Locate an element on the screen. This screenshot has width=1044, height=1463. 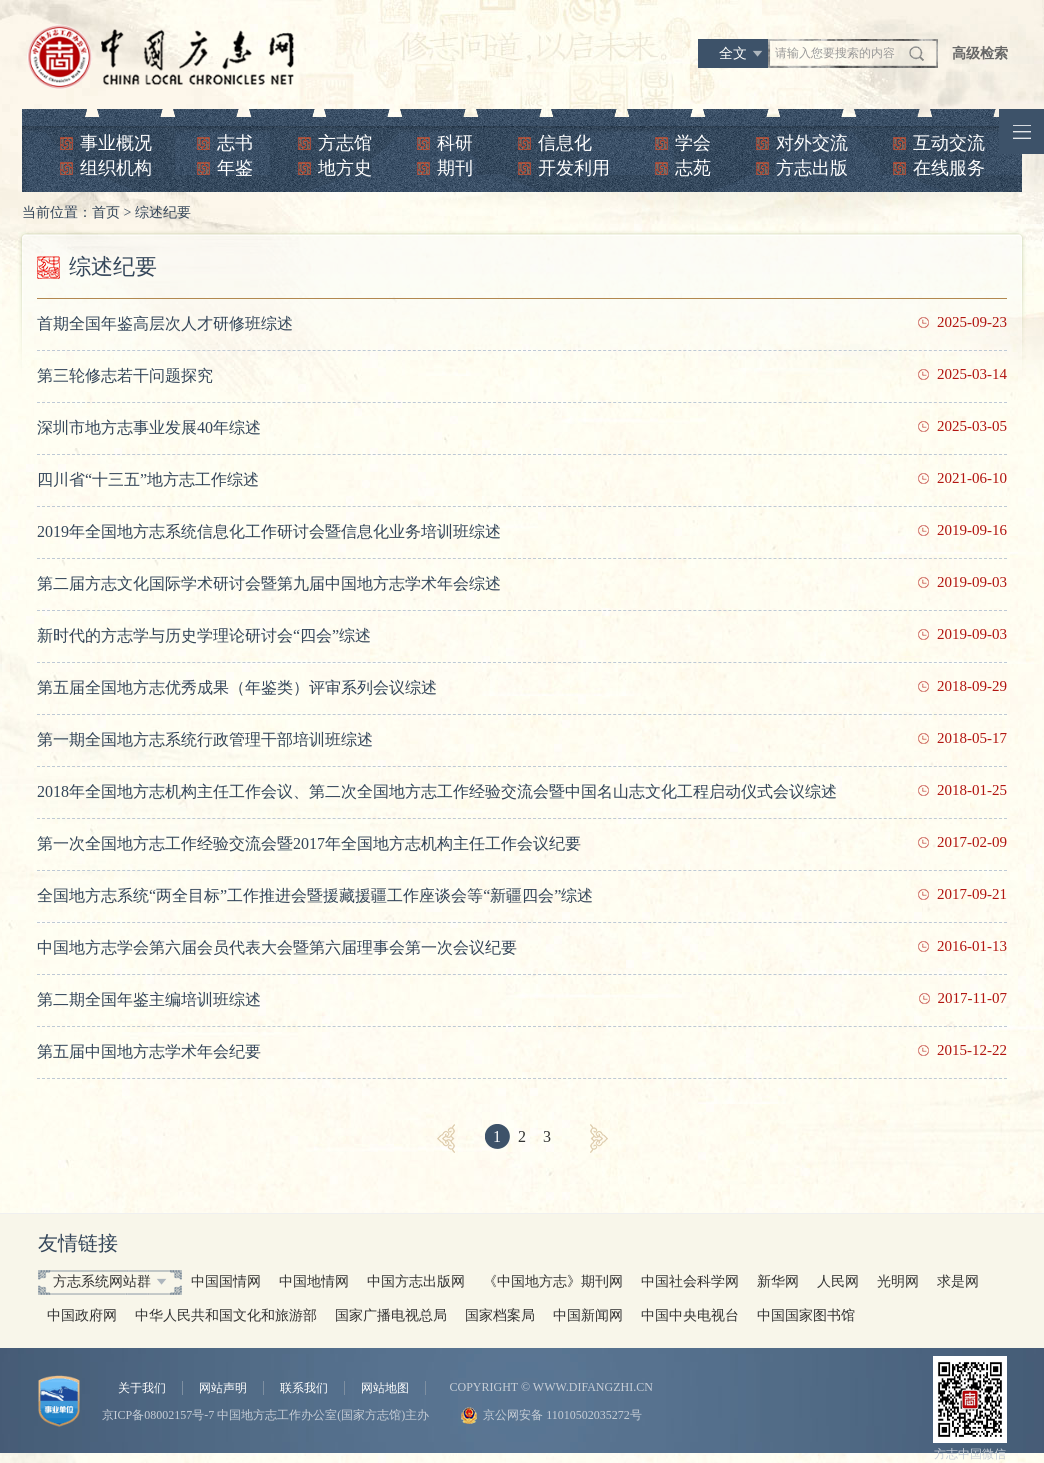
求是网 is located at coordinates (958, 1281).